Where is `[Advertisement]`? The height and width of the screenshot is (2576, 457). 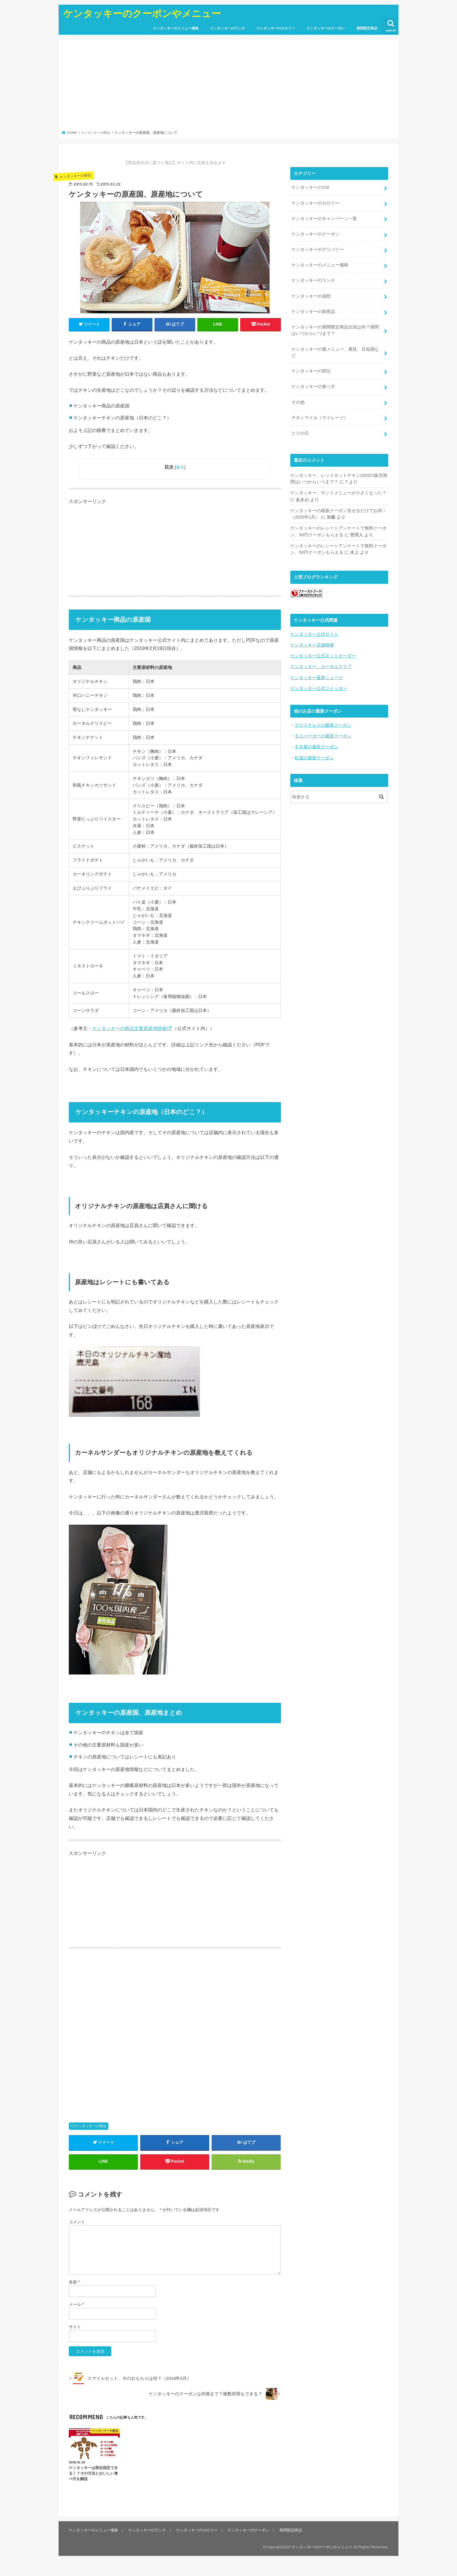
[Advertisement] is located at coordinates (228, 86).